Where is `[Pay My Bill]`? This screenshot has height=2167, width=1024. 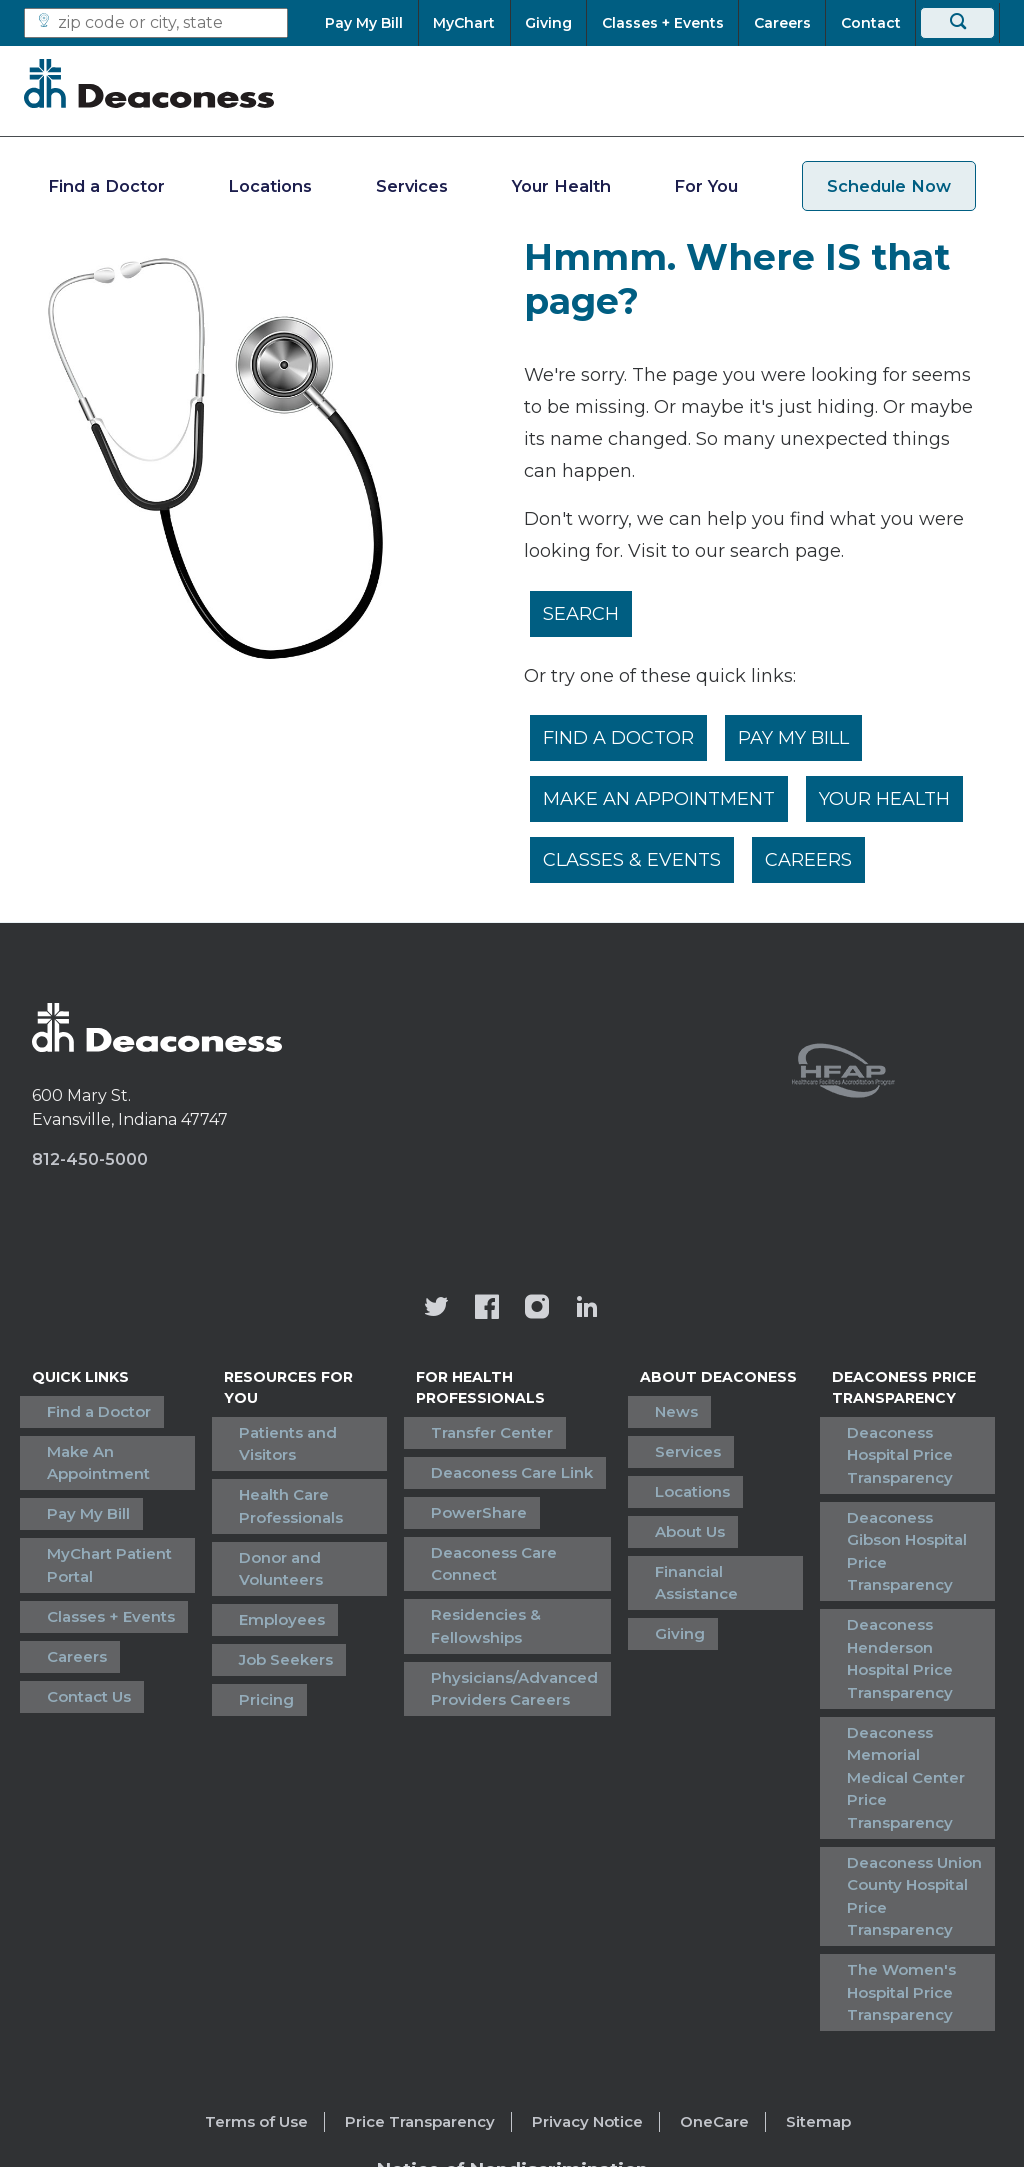
[Pay My Bill] is located at coordinates (371, 23).